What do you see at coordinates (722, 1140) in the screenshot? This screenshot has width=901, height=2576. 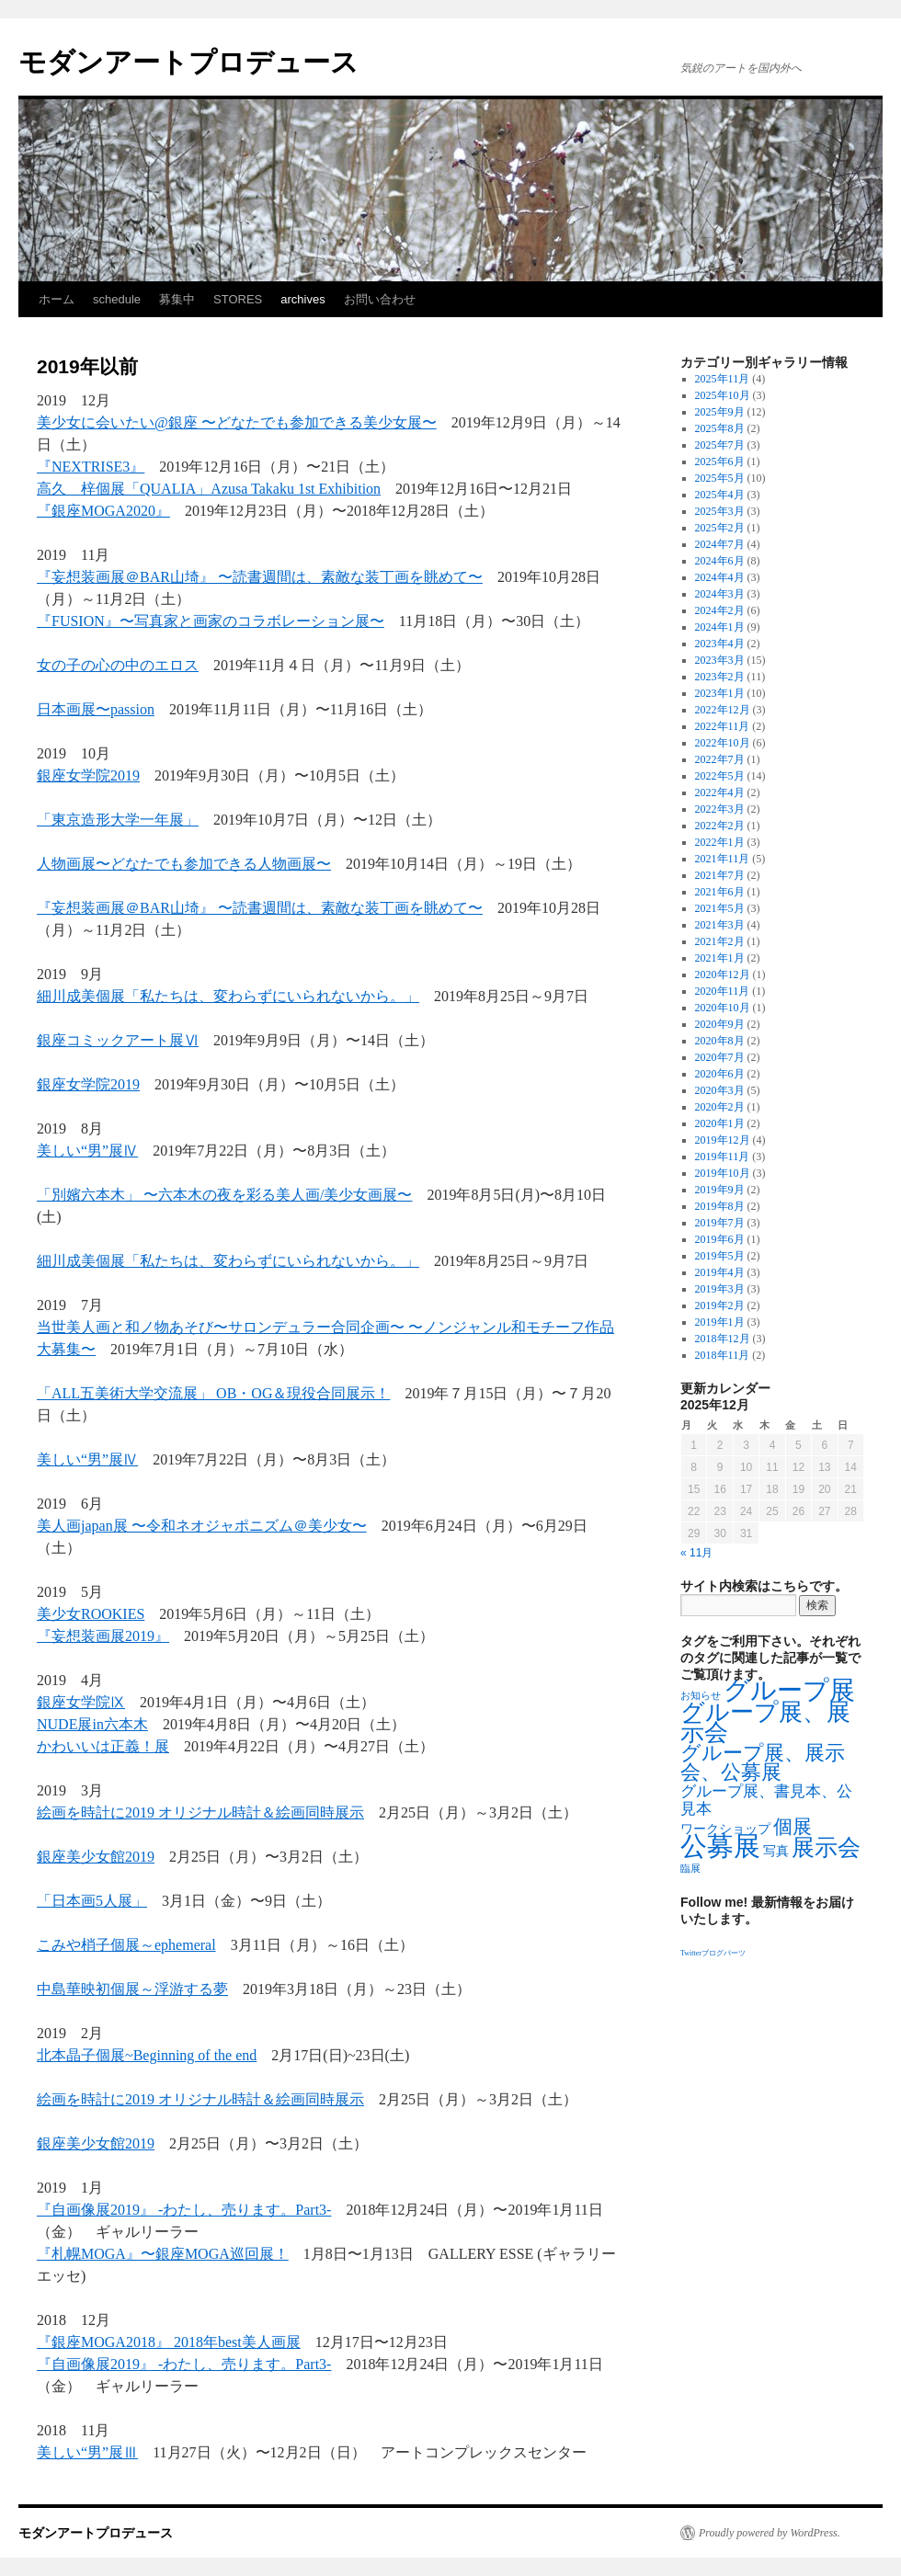 I see `2019年12月` at bounding box center [722, 1140].